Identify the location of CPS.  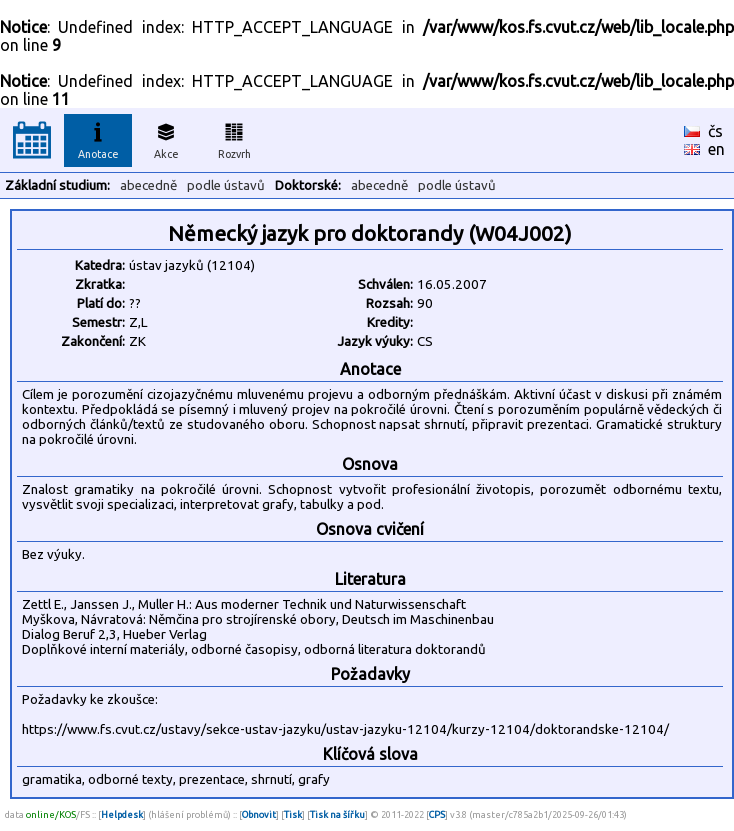
(437, 814).